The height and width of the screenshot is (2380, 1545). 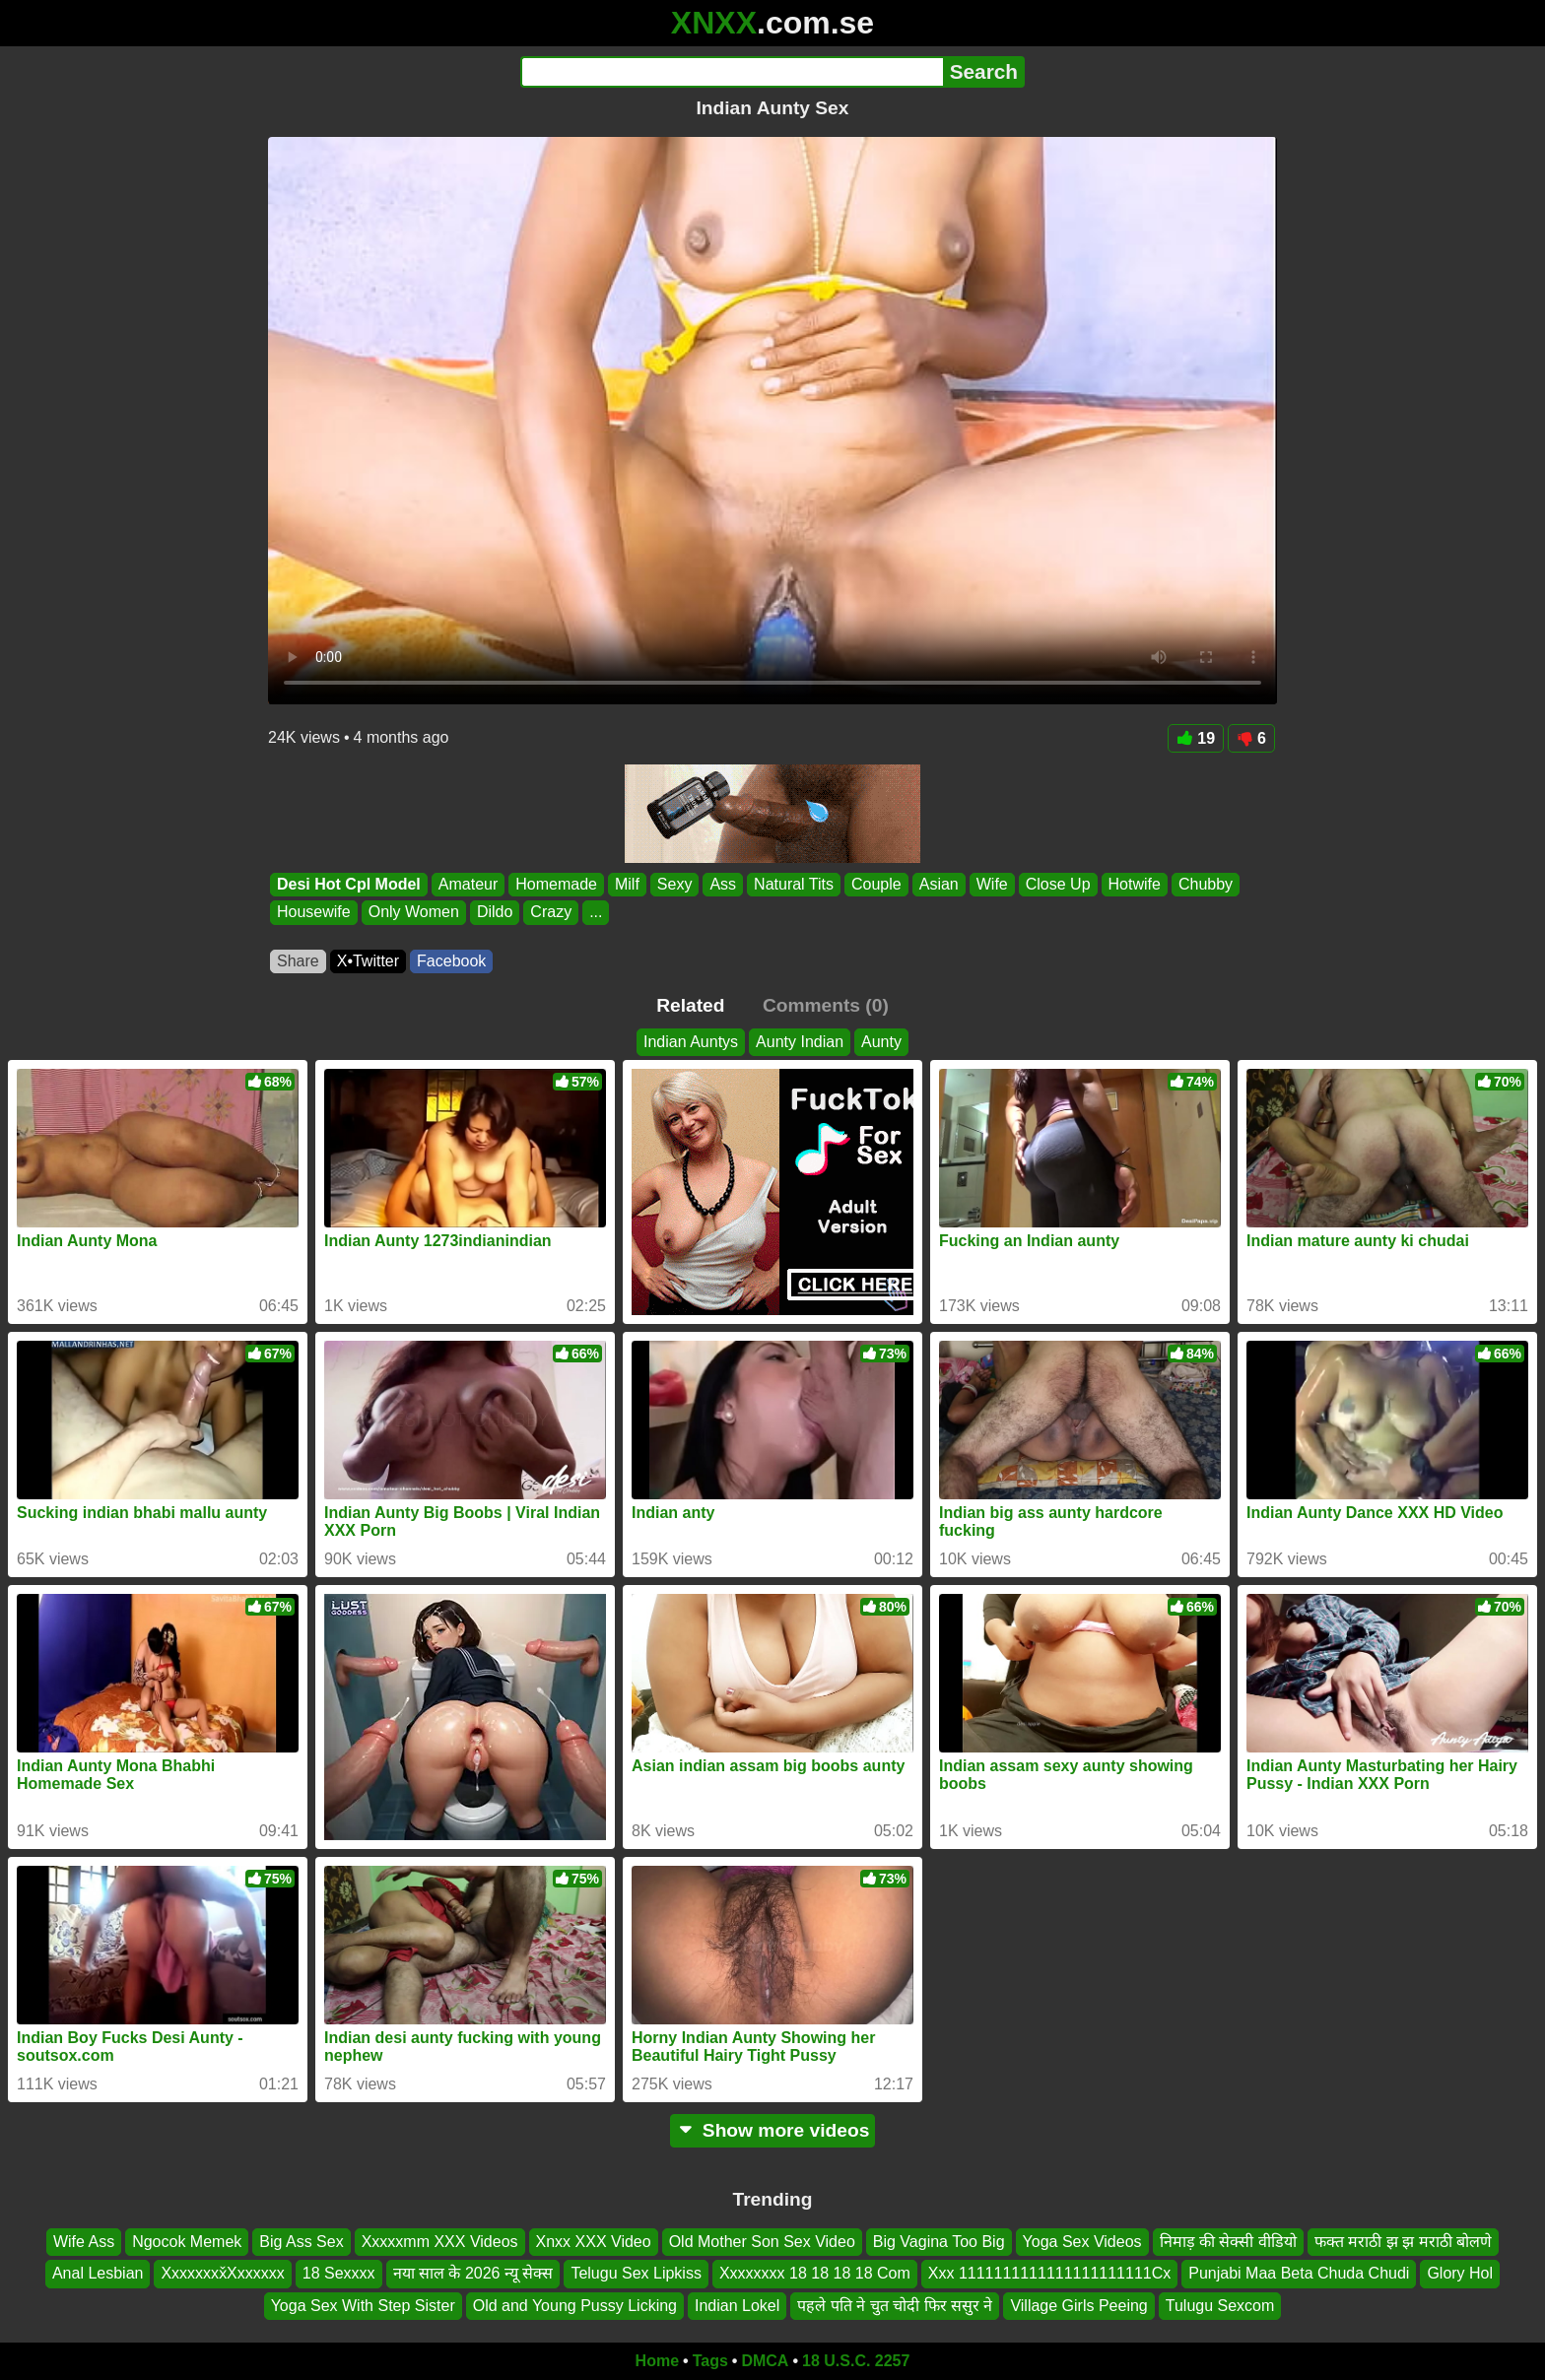 I want to click on Amateur, so click(x=468, y=884).